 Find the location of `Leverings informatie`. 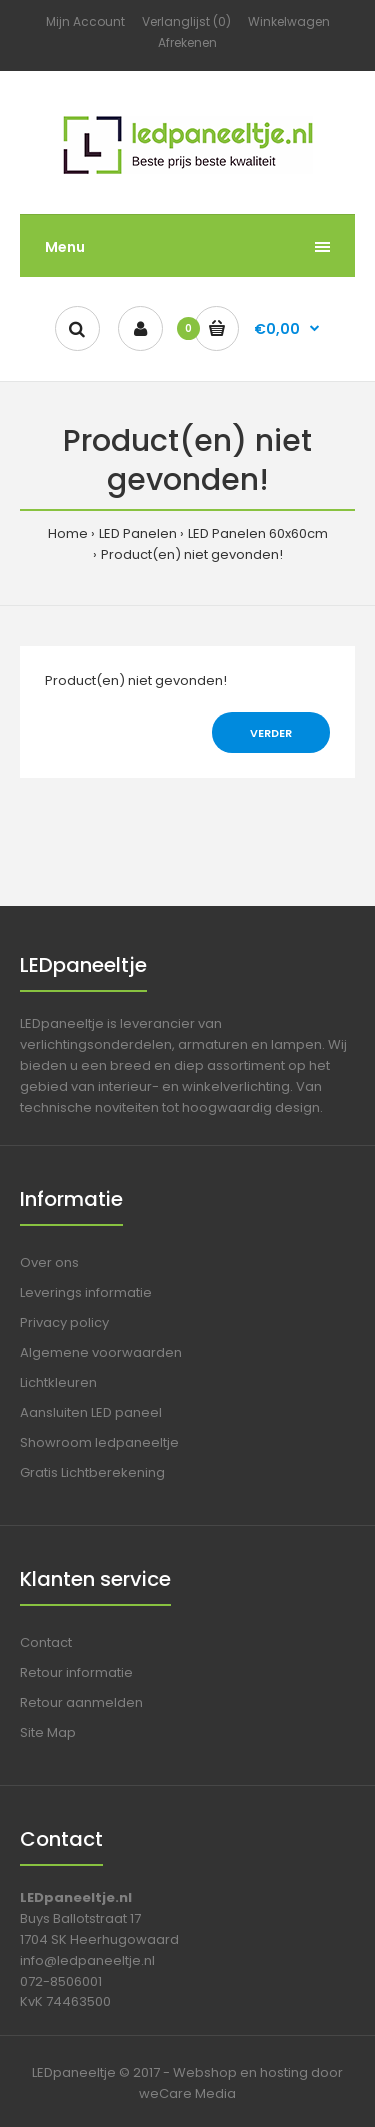

Leverings informatie is located at coordinates (86, 1292).